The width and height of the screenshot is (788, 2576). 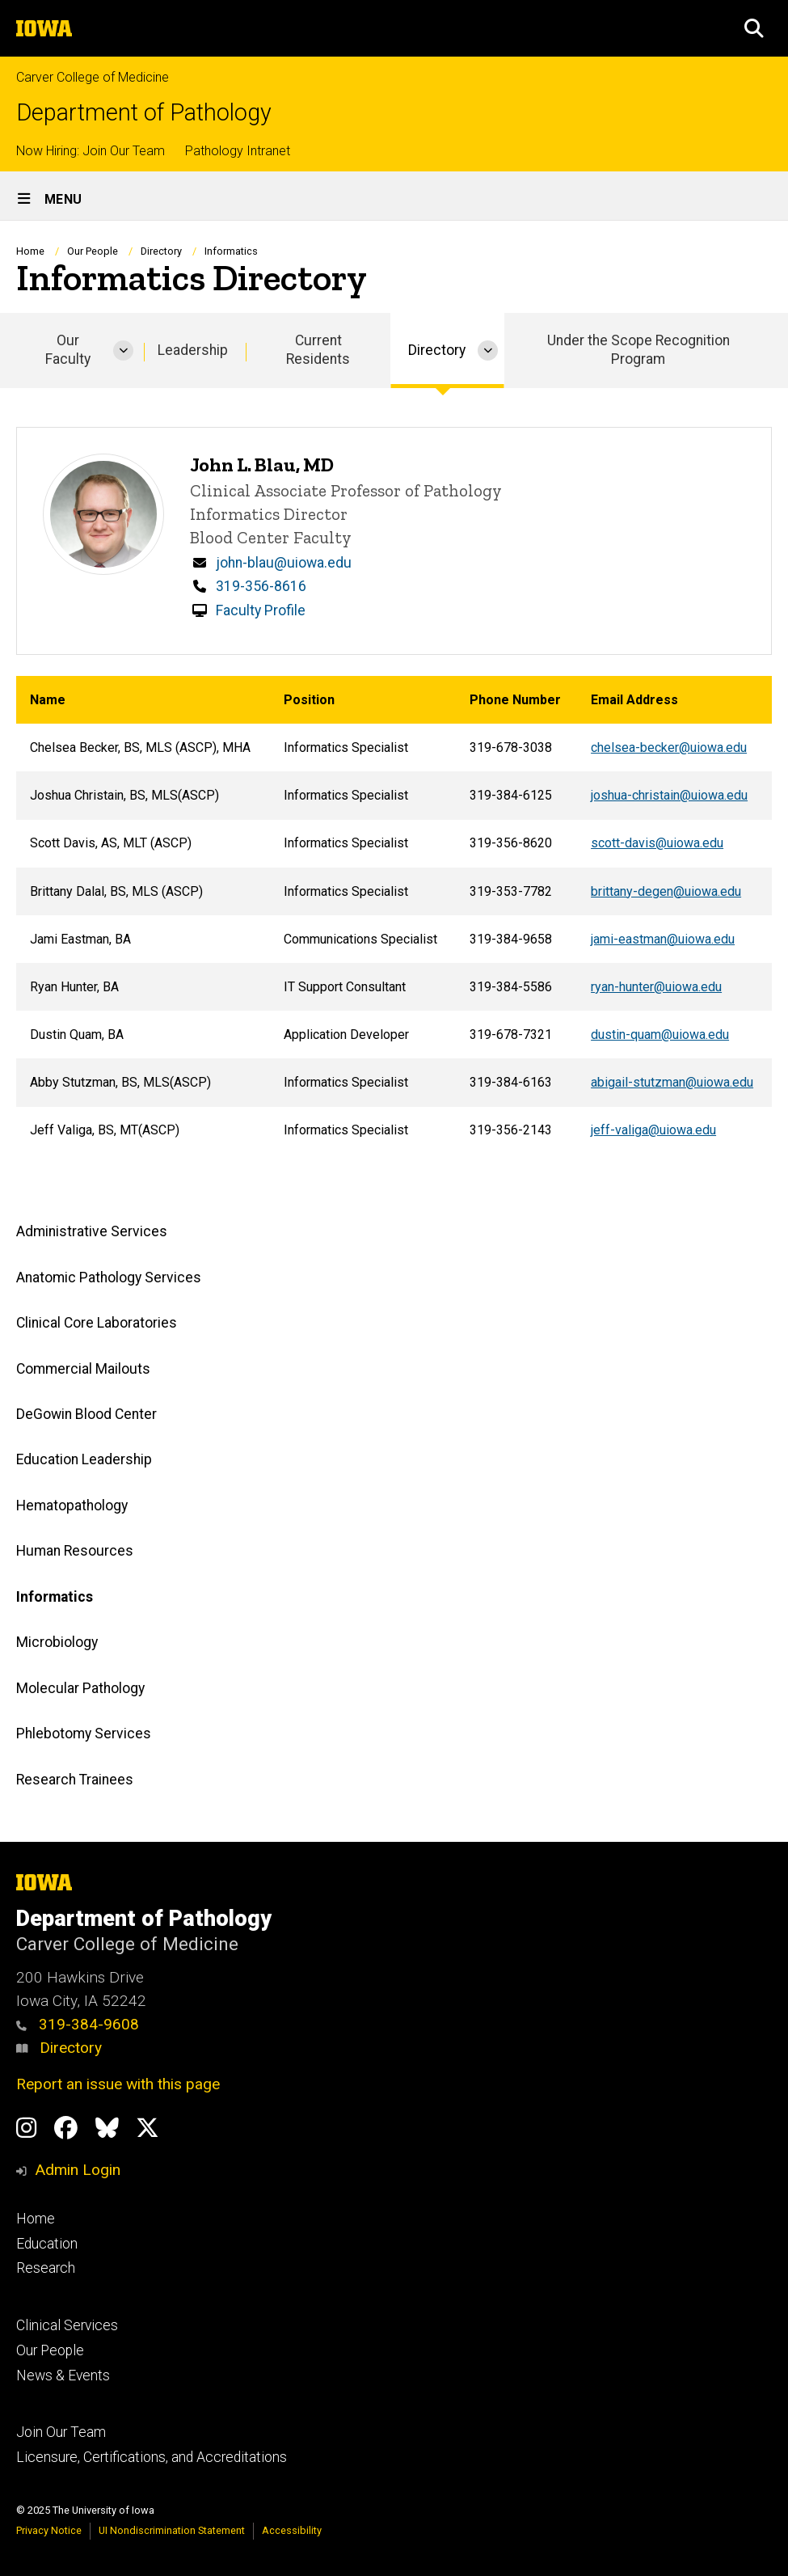 What do you see at coordinates (67, 2325) in the screenshot?
I see `Clinical Services` at bounding box center [67, 2325].